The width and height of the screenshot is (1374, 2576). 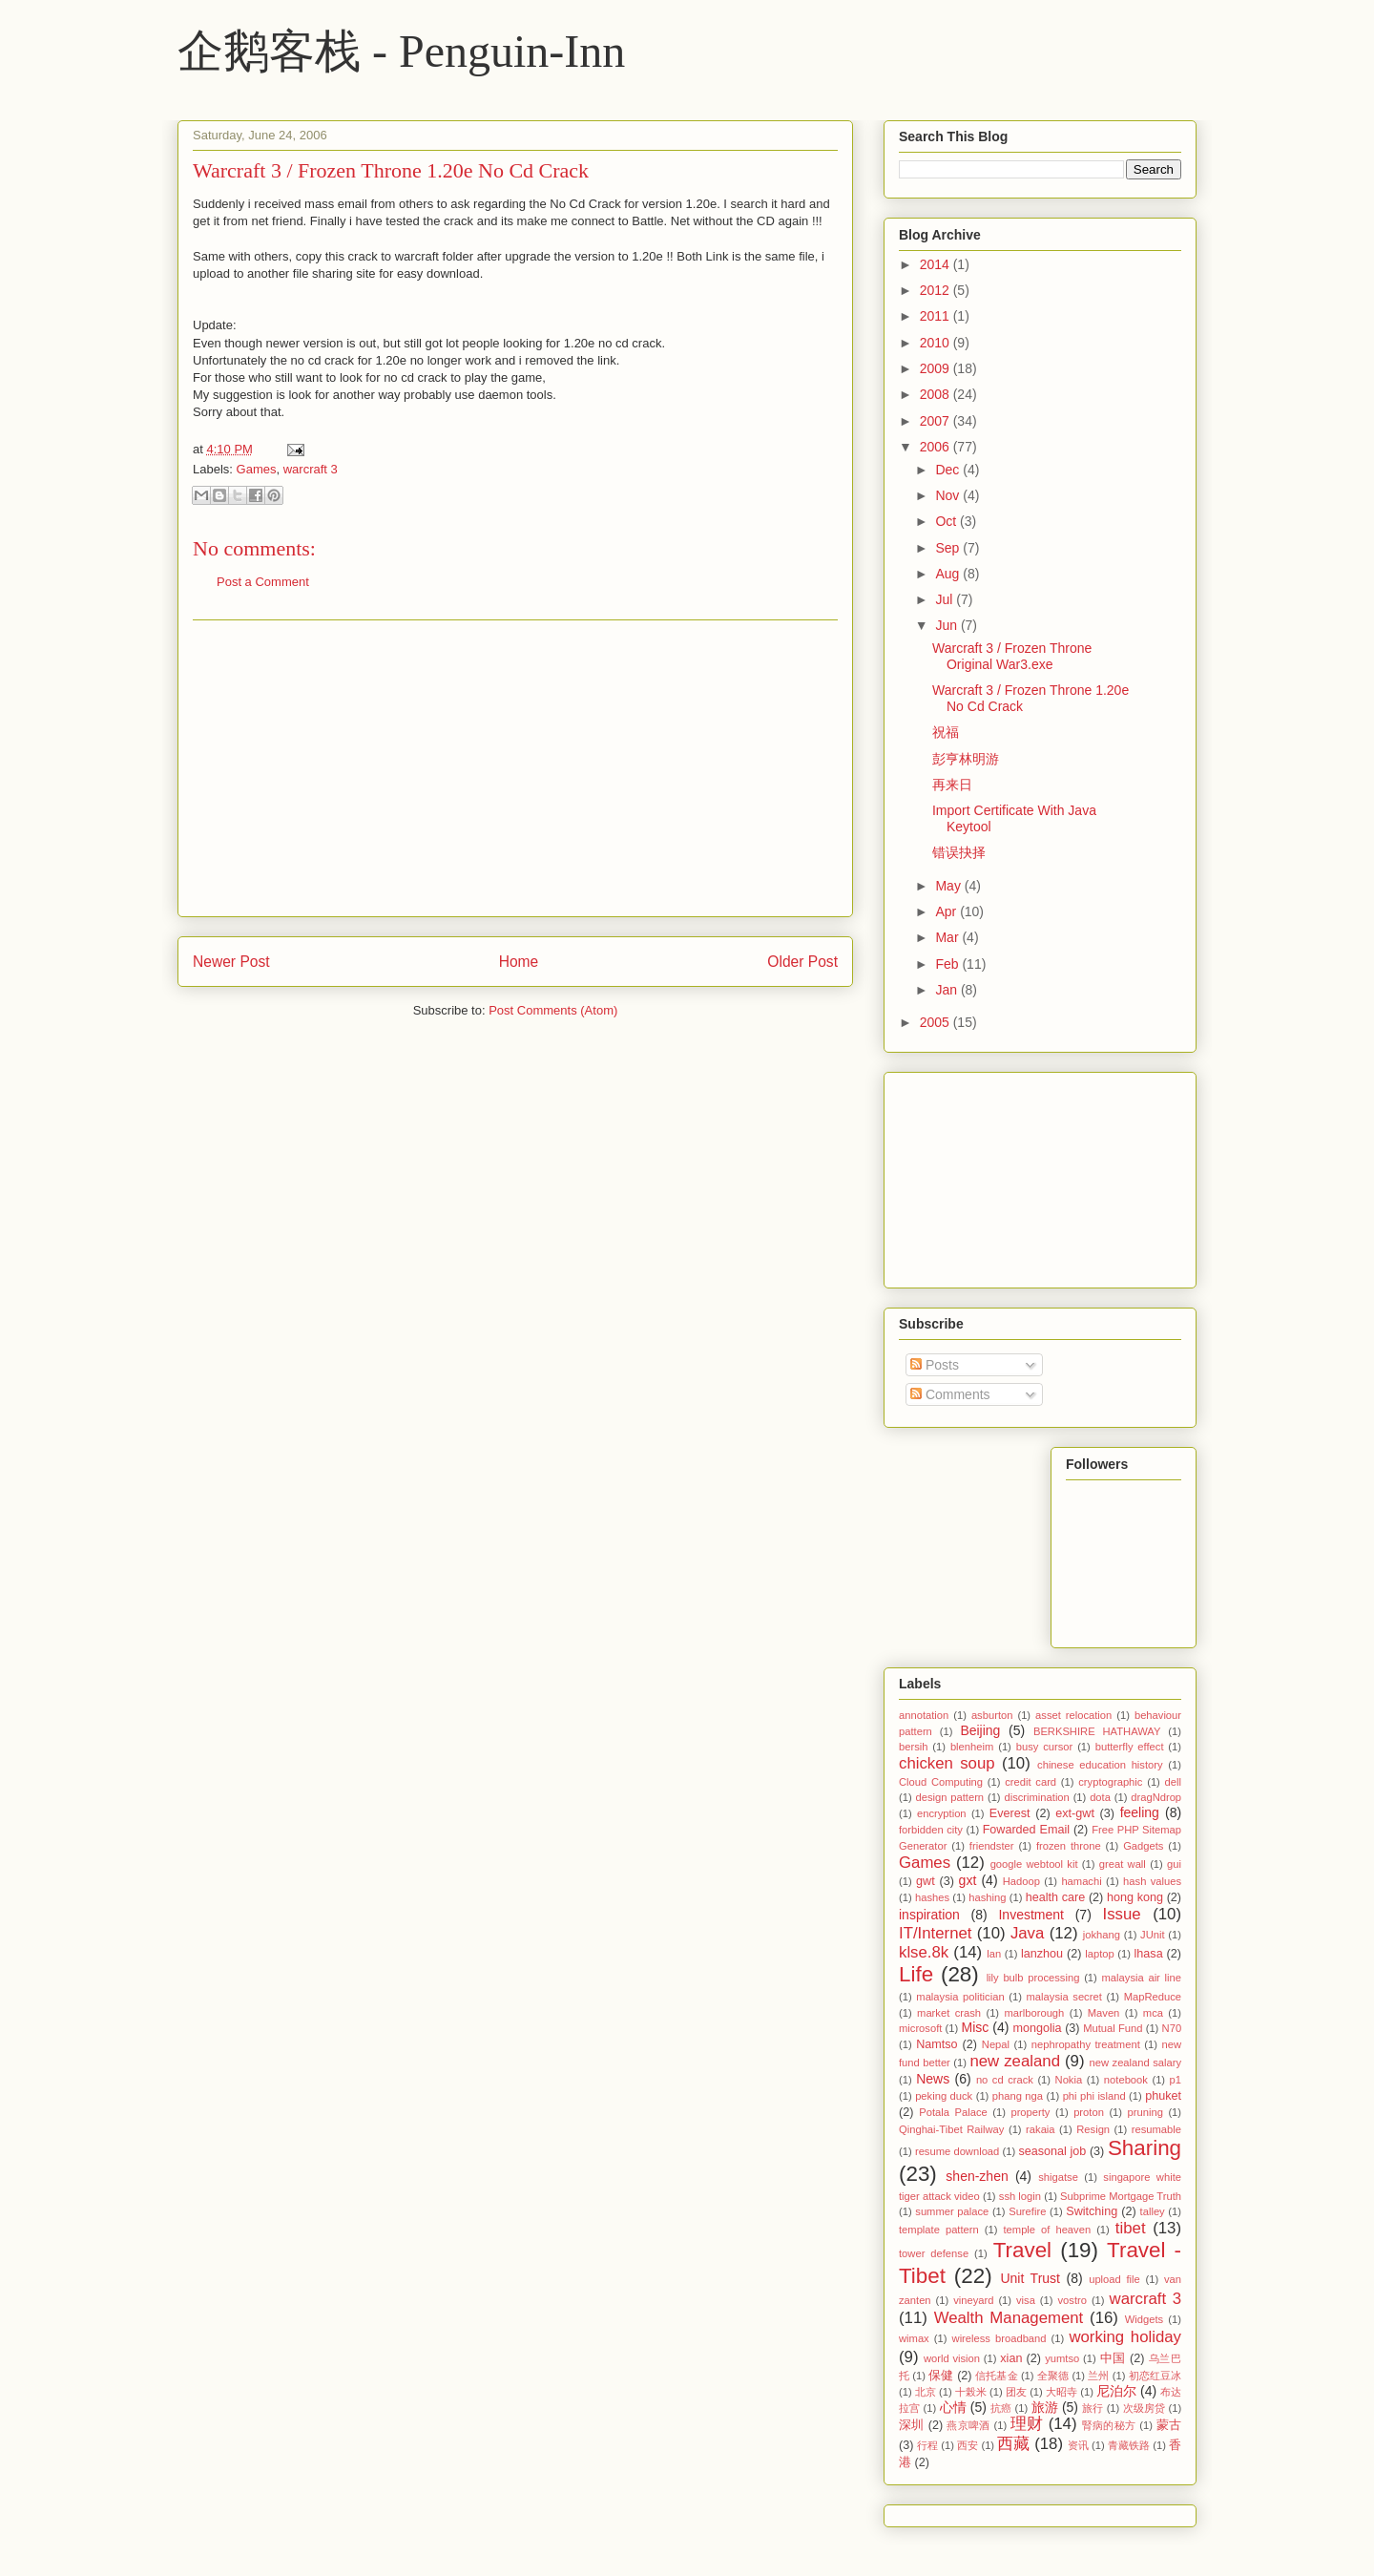 What do you see at coordinates (994, 1953) in the screenshot?
I see `lan` at bounding box center [994, 1953].